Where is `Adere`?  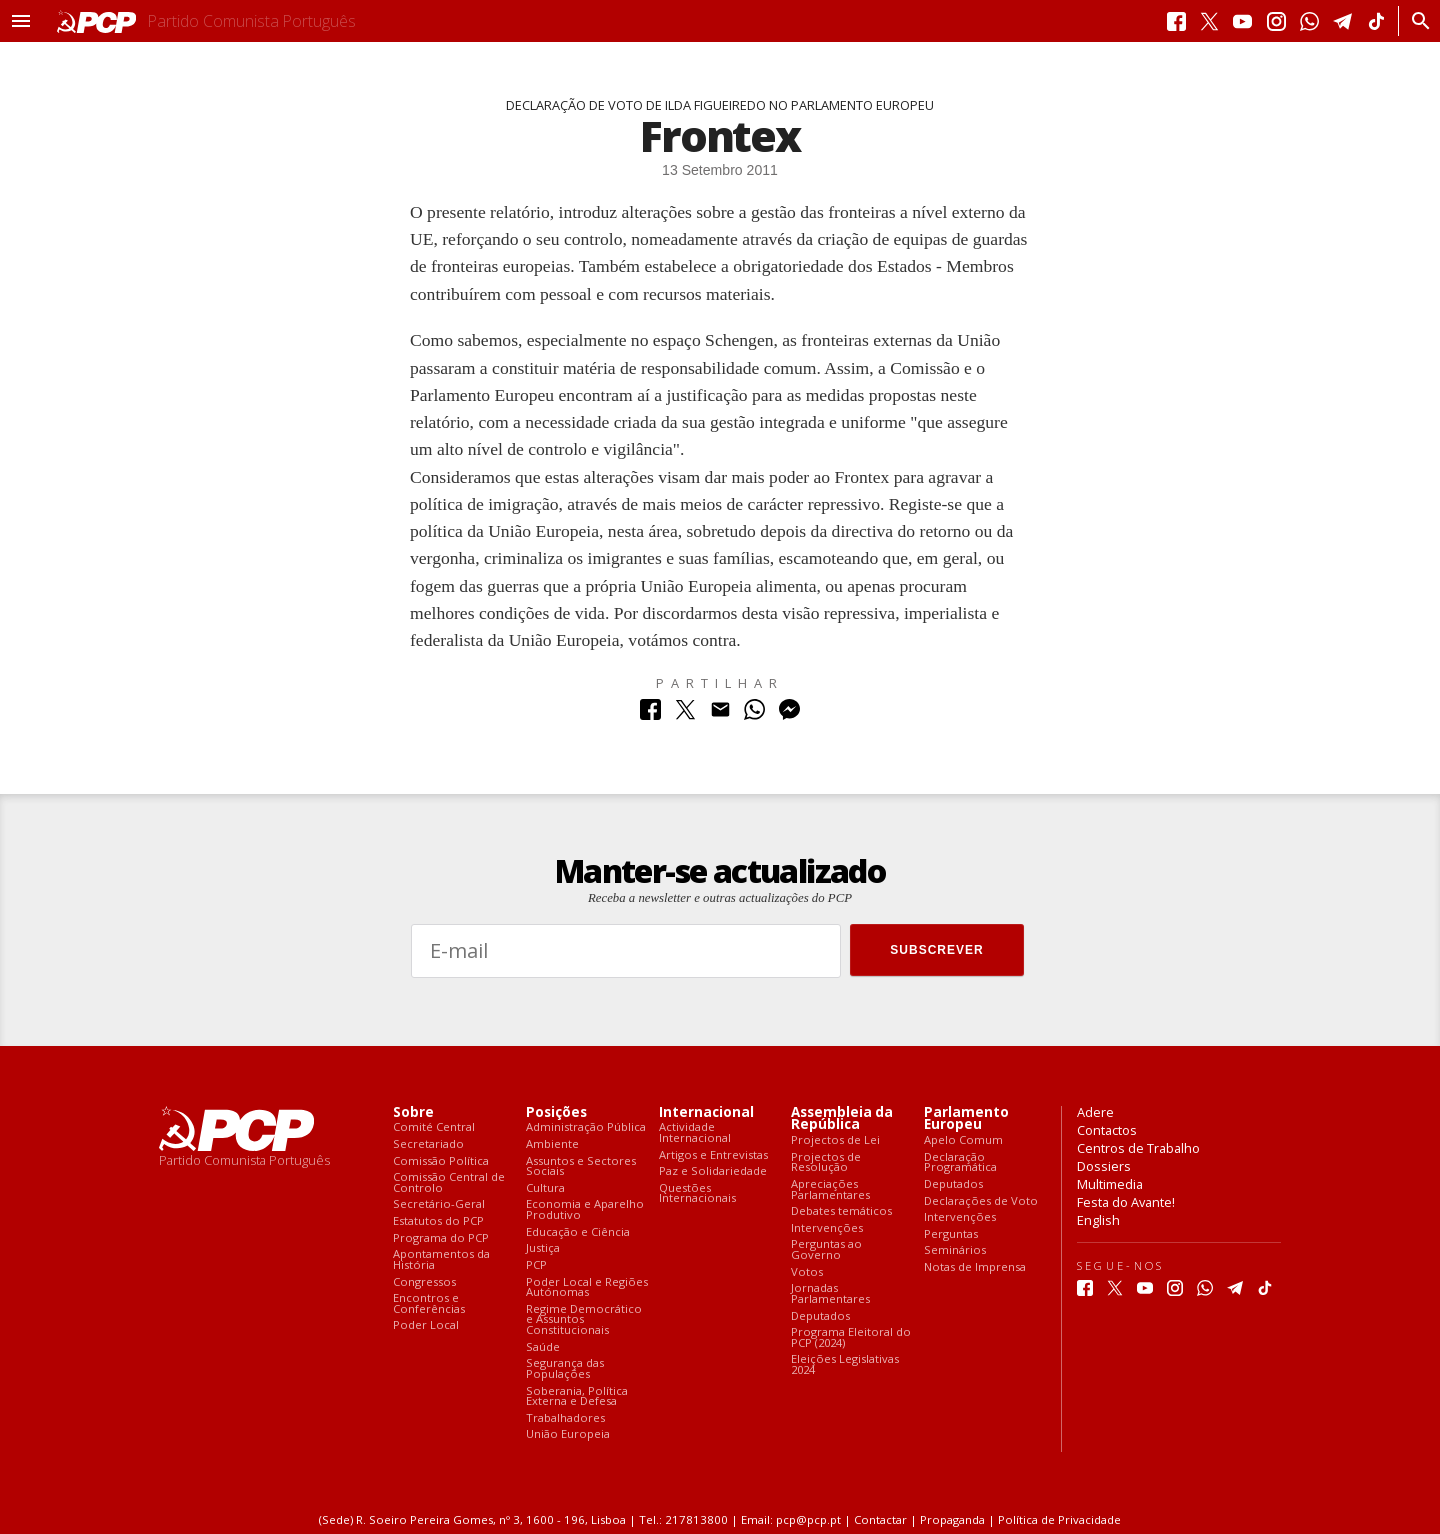
Adere is located at coordinates (1095, 1112).